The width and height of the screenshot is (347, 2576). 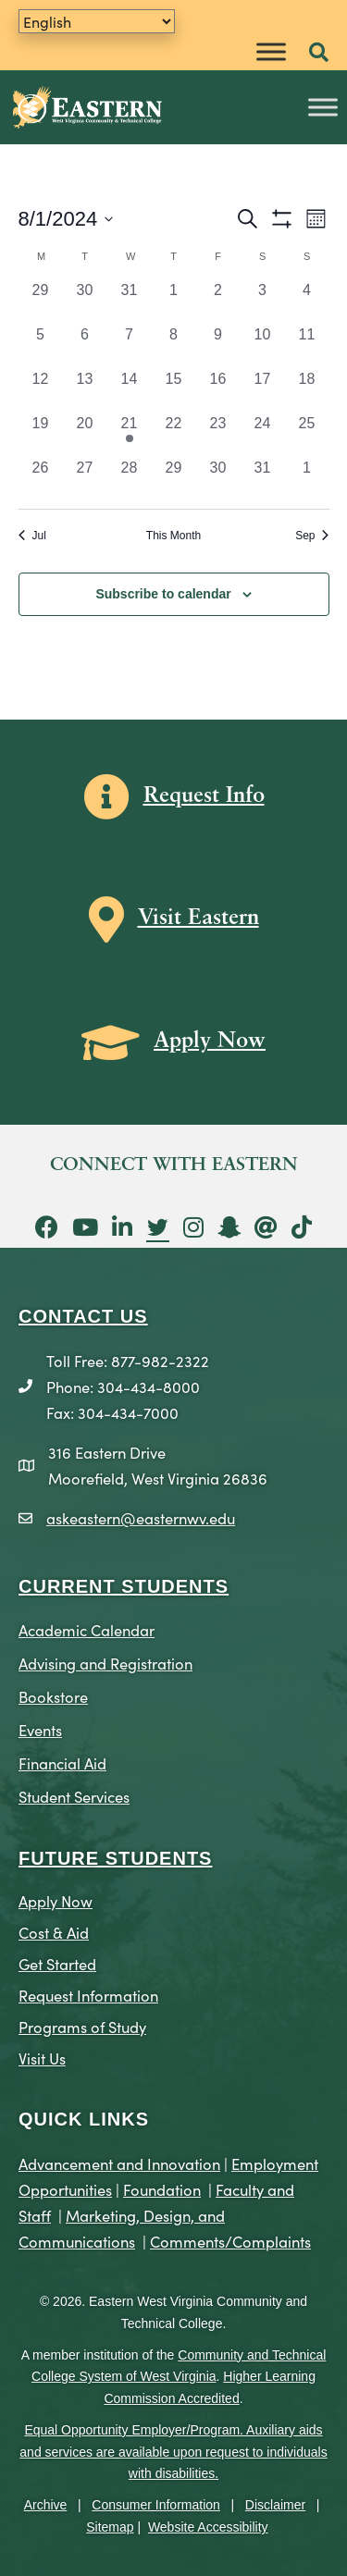 What do you see at coordinates (174, 301) in the screenshot?
I see `[August 1, 0 events, past day]` at bounding box center [174, 301].